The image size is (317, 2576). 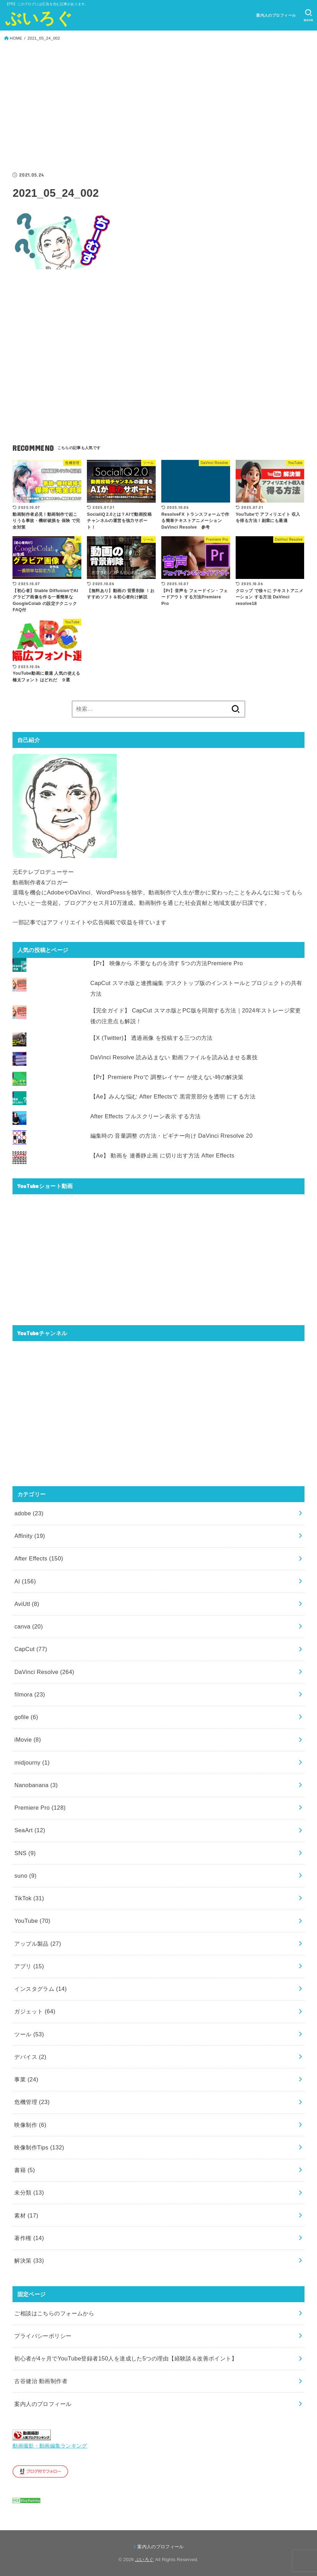 I want to click on 未分類, so click(x=29, y=2192).